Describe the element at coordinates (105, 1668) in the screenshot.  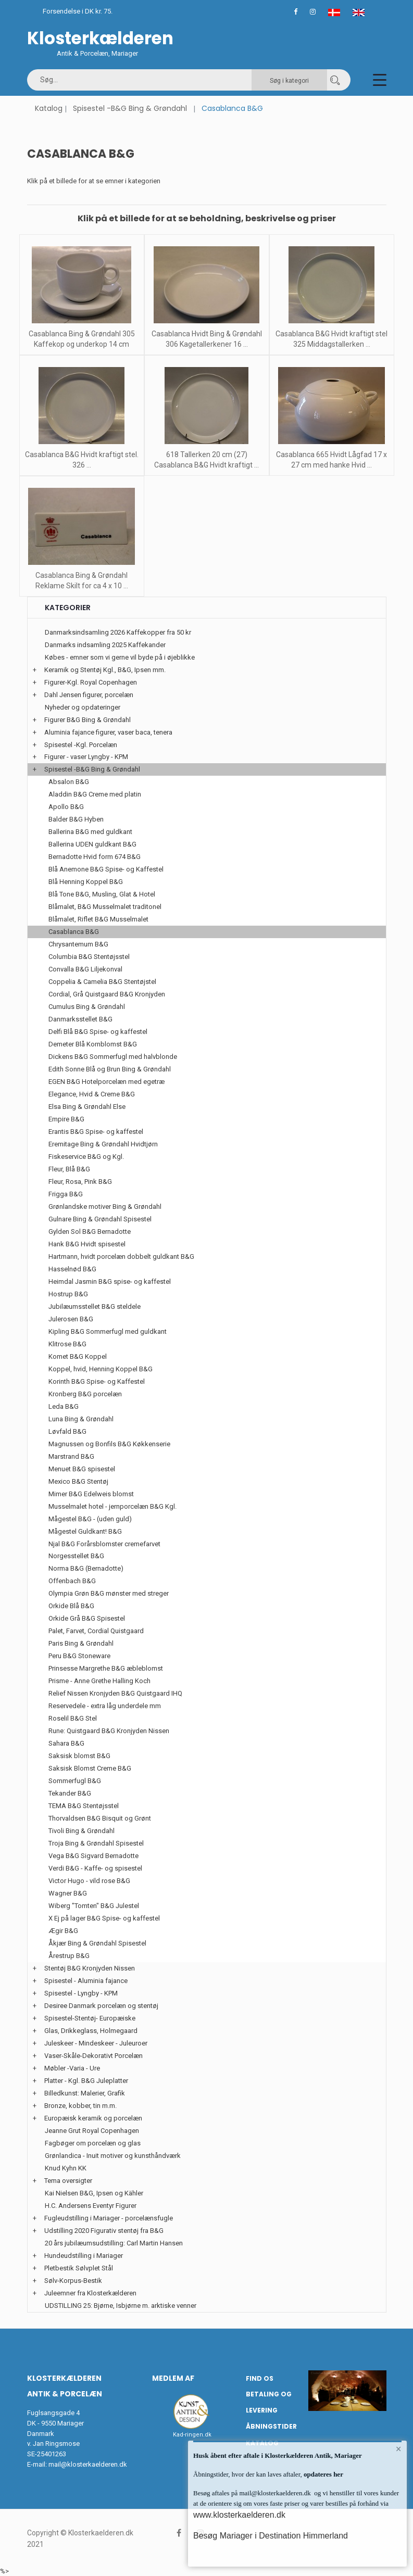
I see `Prinsesse Margrethe B&G æbleblomst` at that location.